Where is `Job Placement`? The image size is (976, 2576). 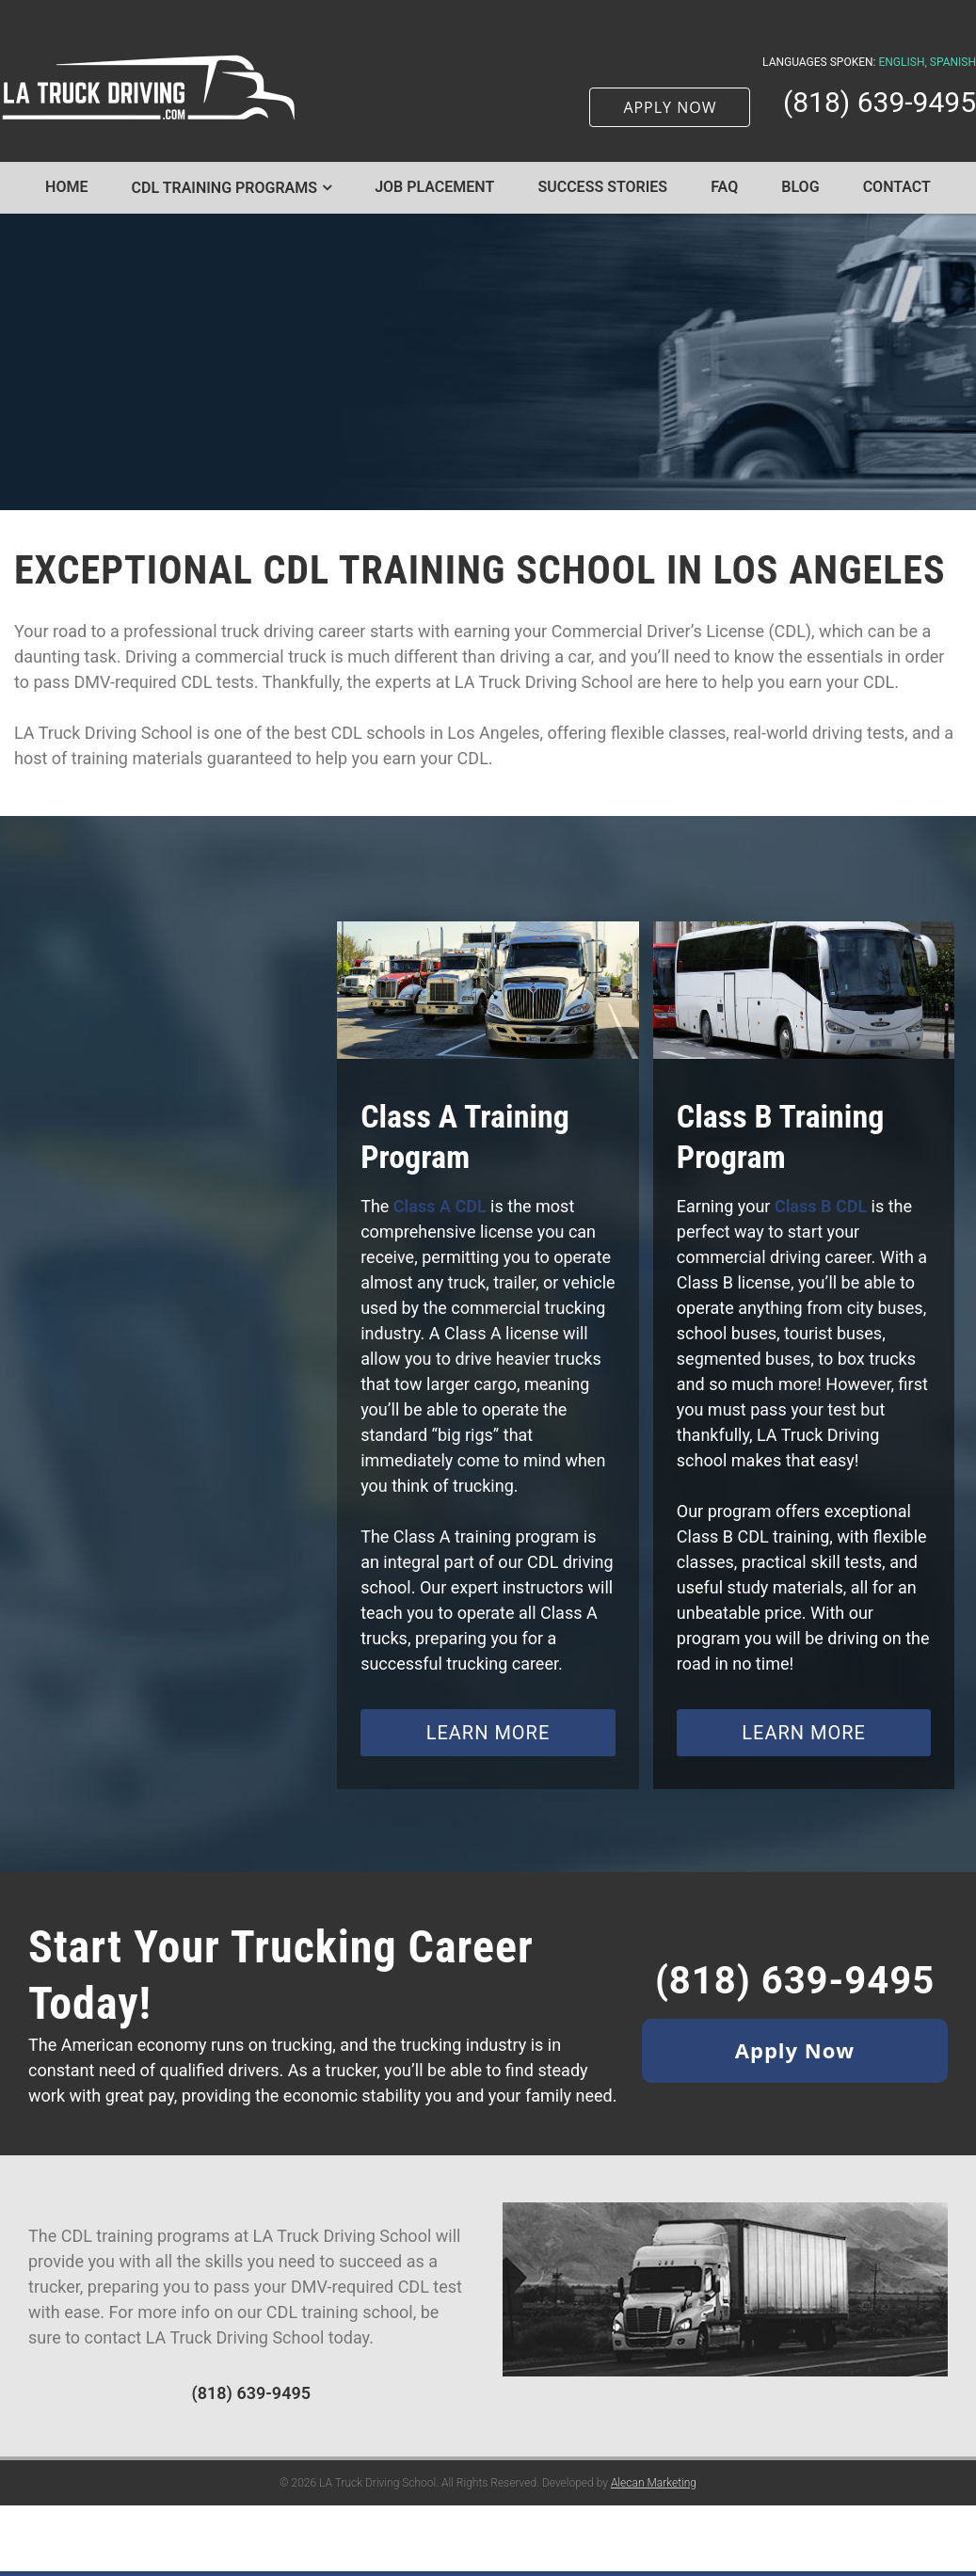 Job Placement is located at coordinates (434, 187).